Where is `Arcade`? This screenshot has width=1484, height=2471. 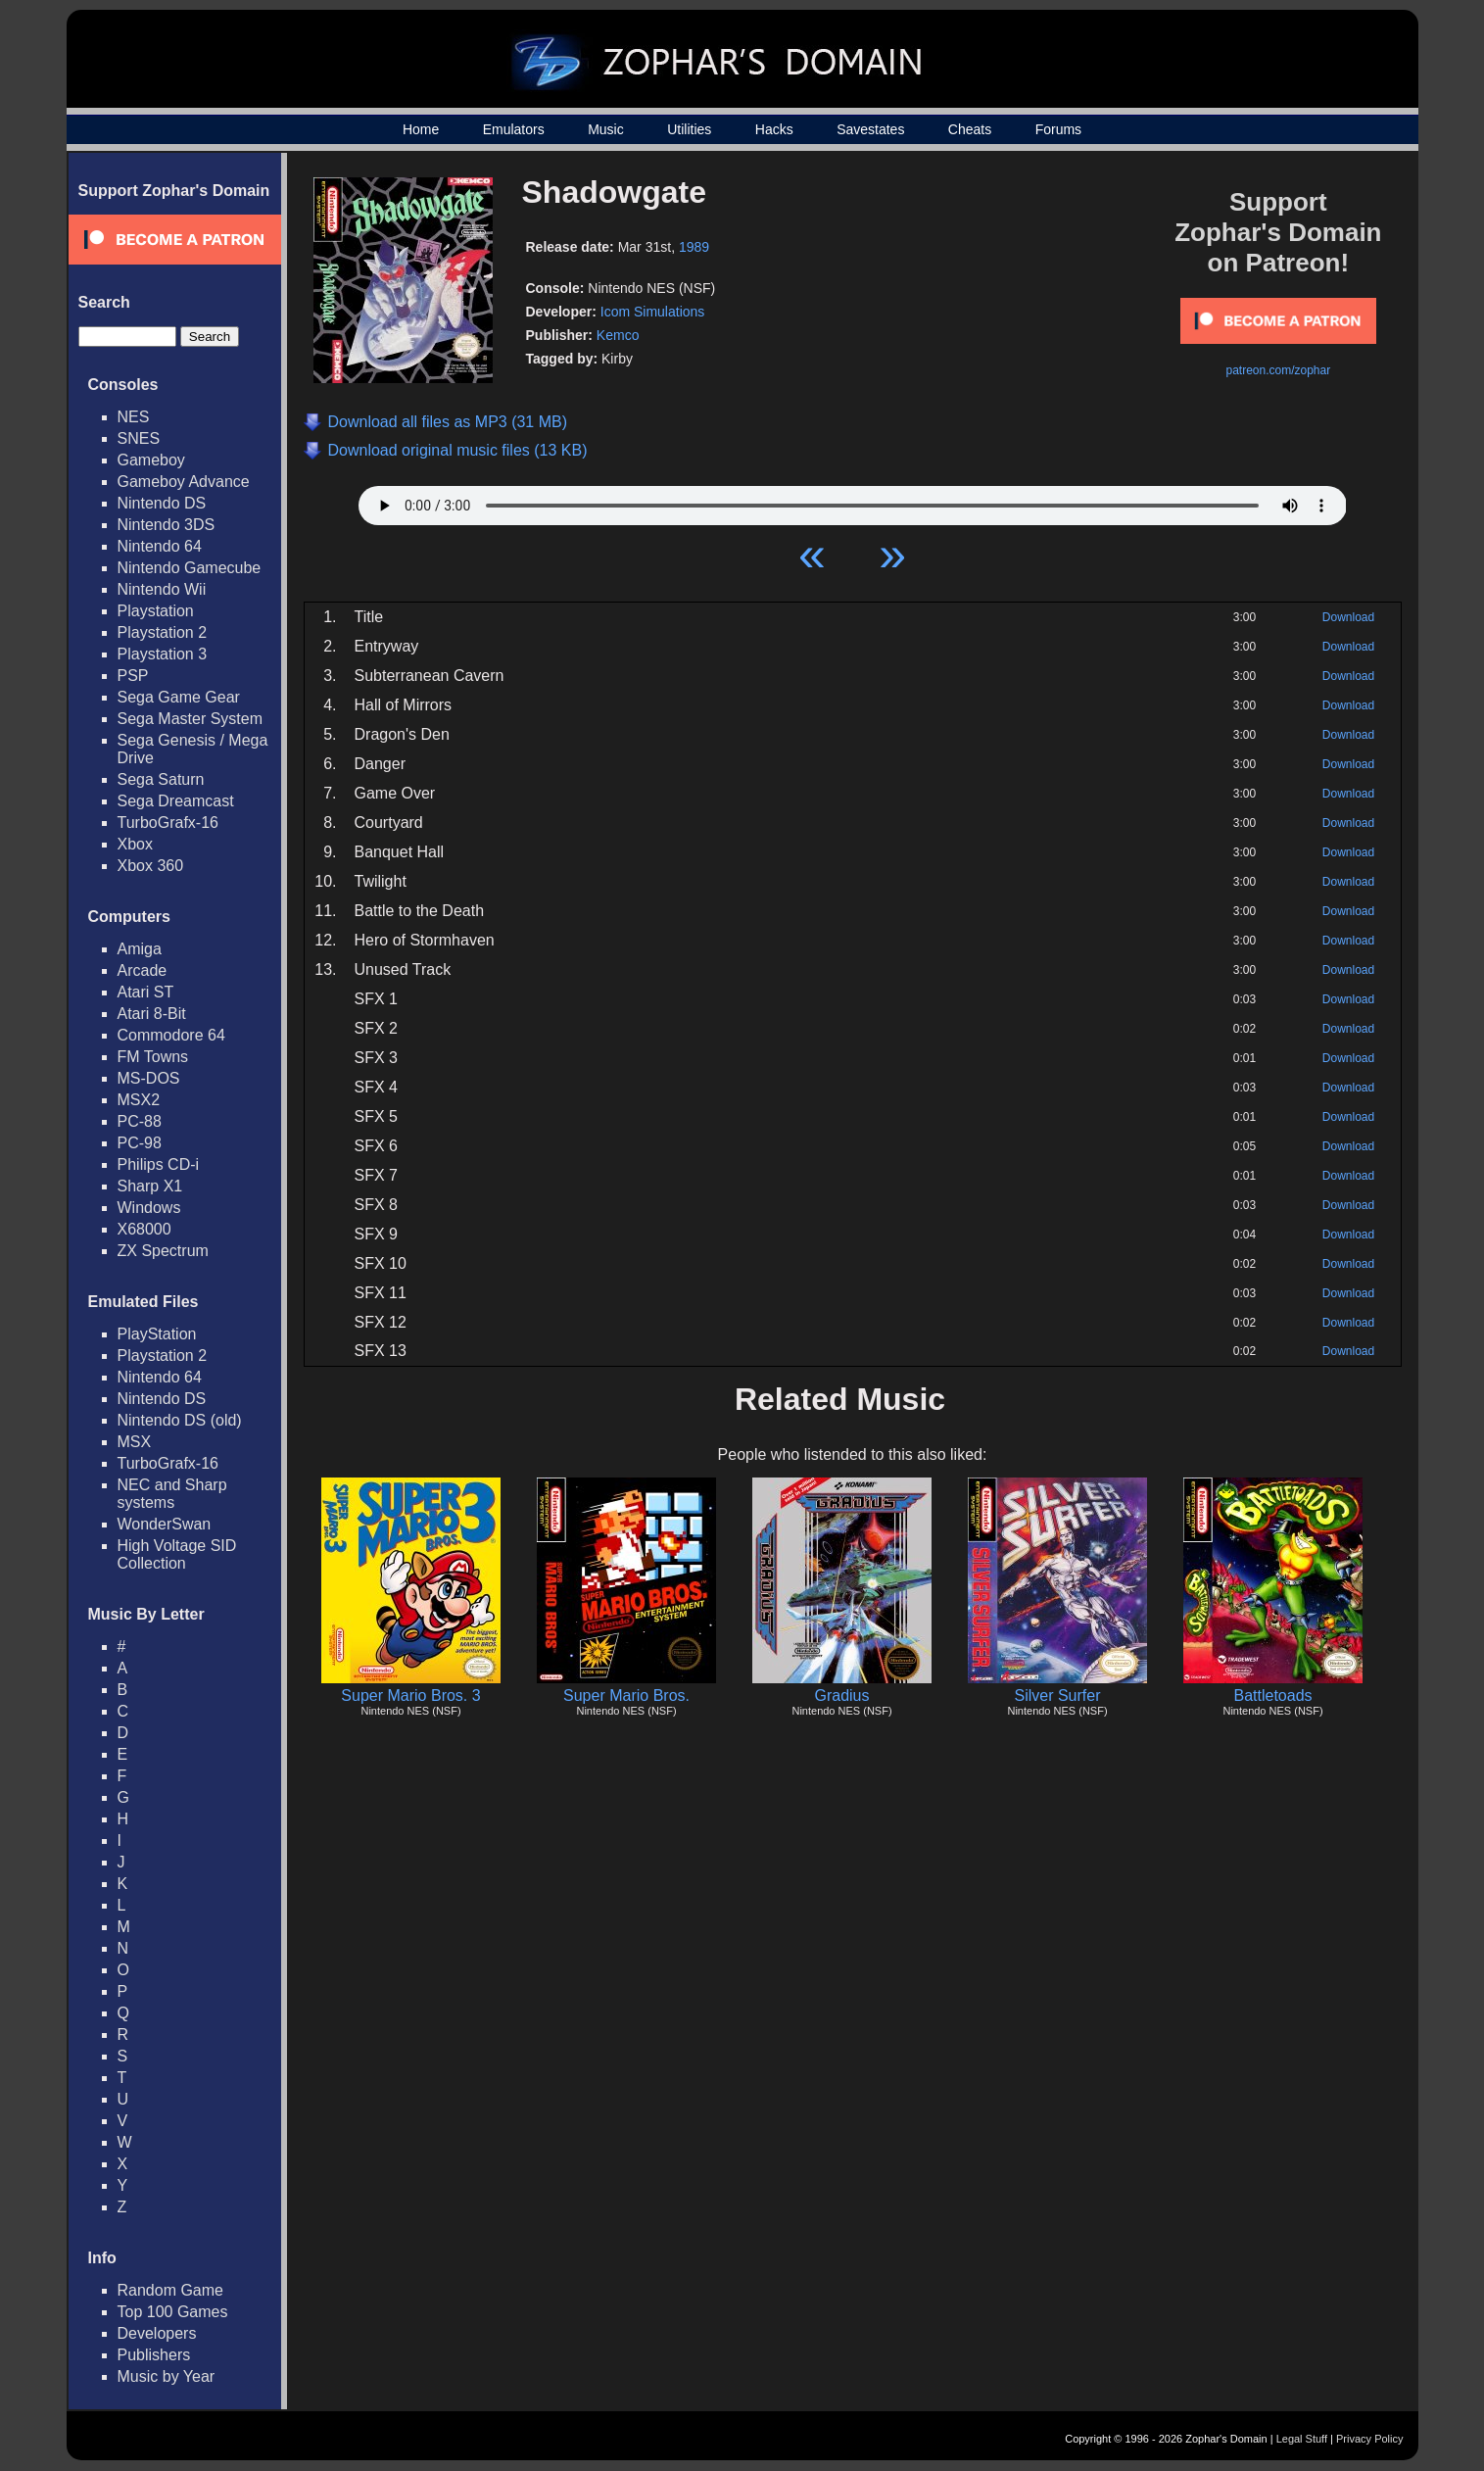 Arcade is located at coordinates (143, 970).